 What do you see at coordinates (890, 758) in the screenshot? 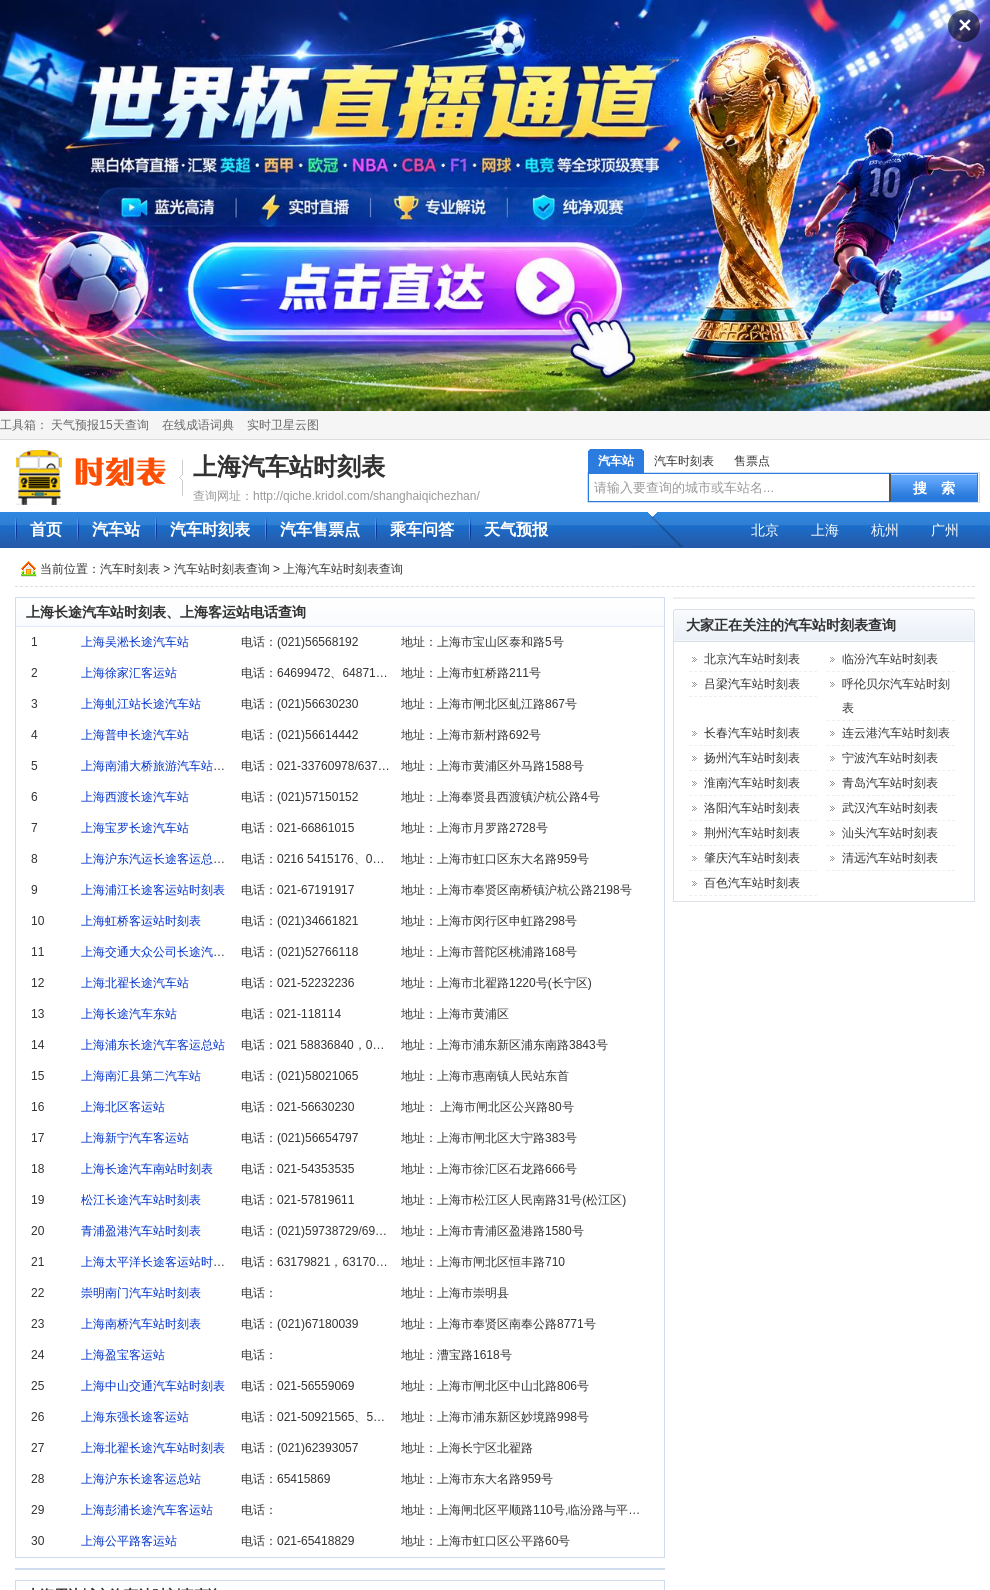
I see `宁波汽车站时刻表` at bounding box center [890, 758].